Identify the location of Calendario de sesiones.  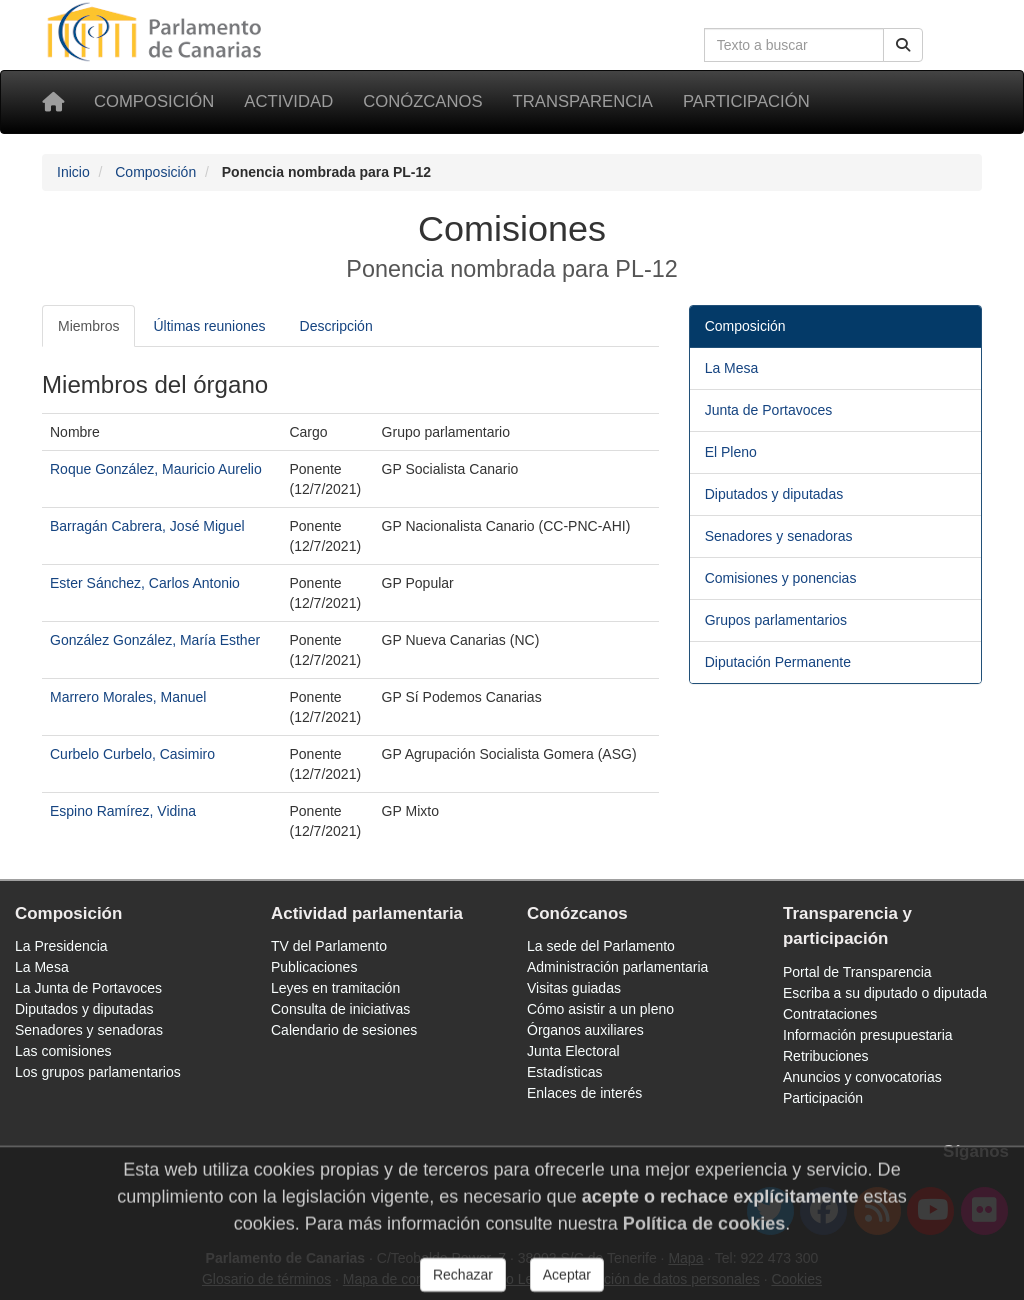
(344, 1030).